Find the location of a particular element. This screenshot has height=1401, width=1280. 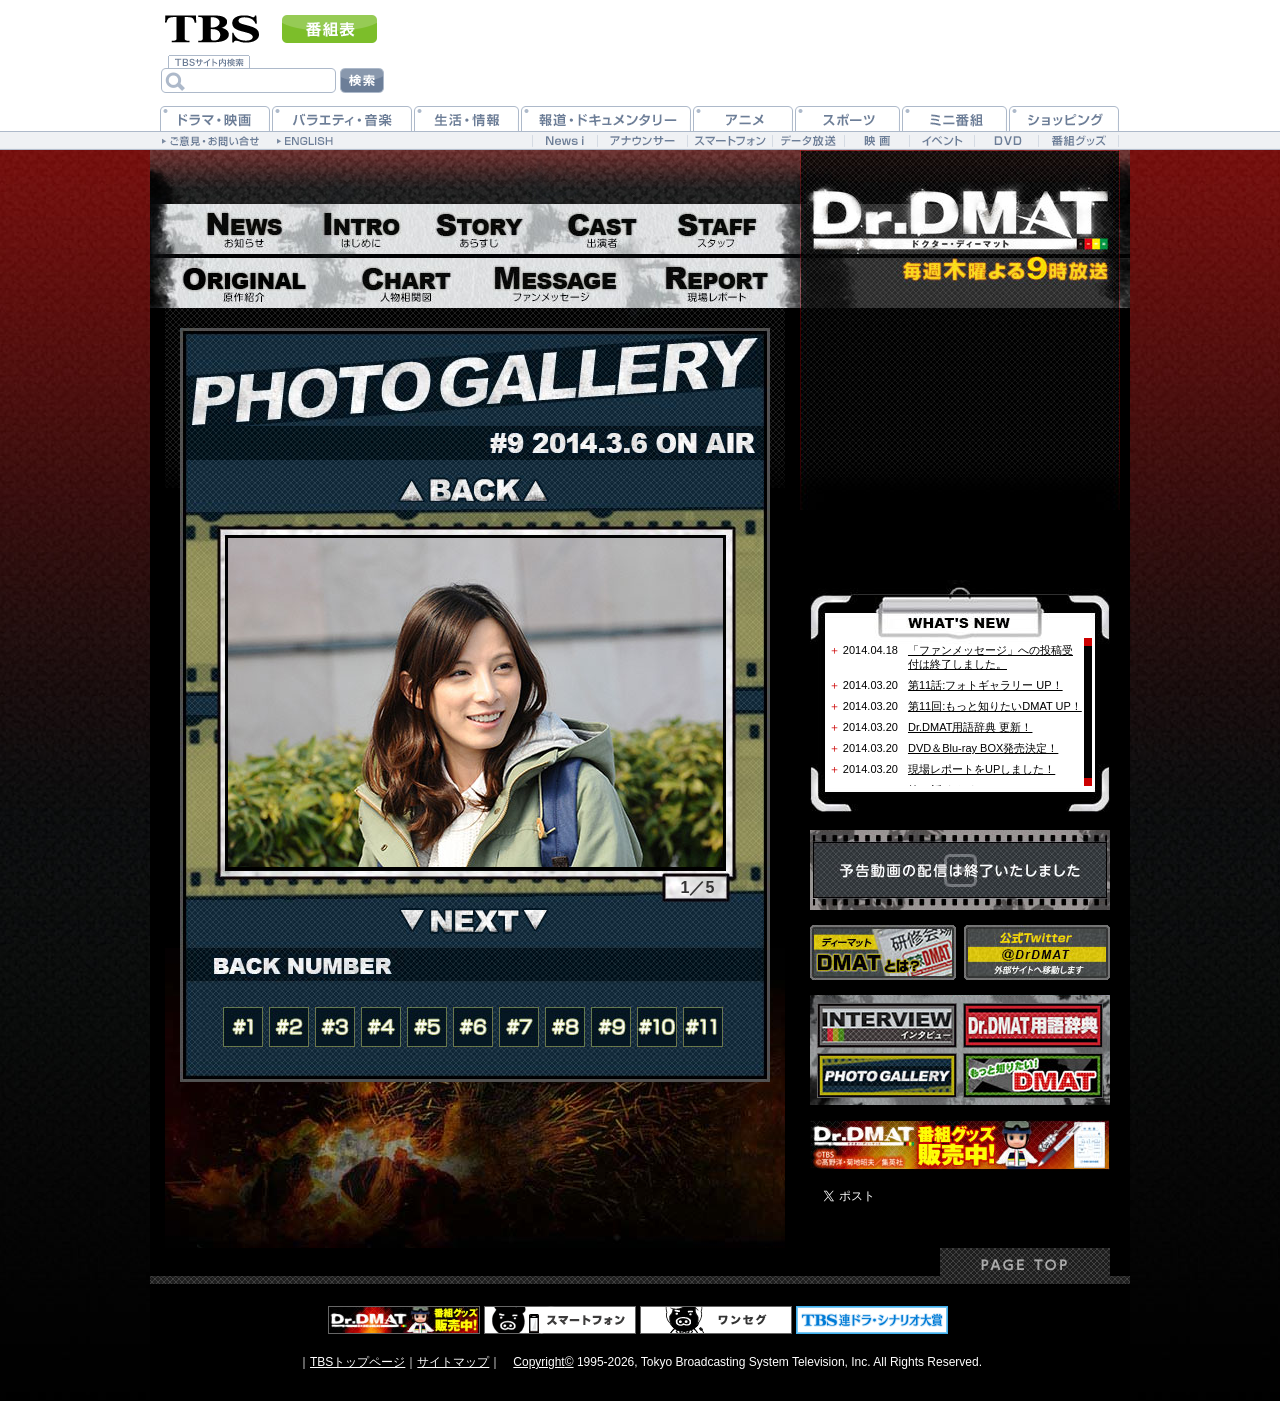

お知らせ is located at coordinates (243, 229).